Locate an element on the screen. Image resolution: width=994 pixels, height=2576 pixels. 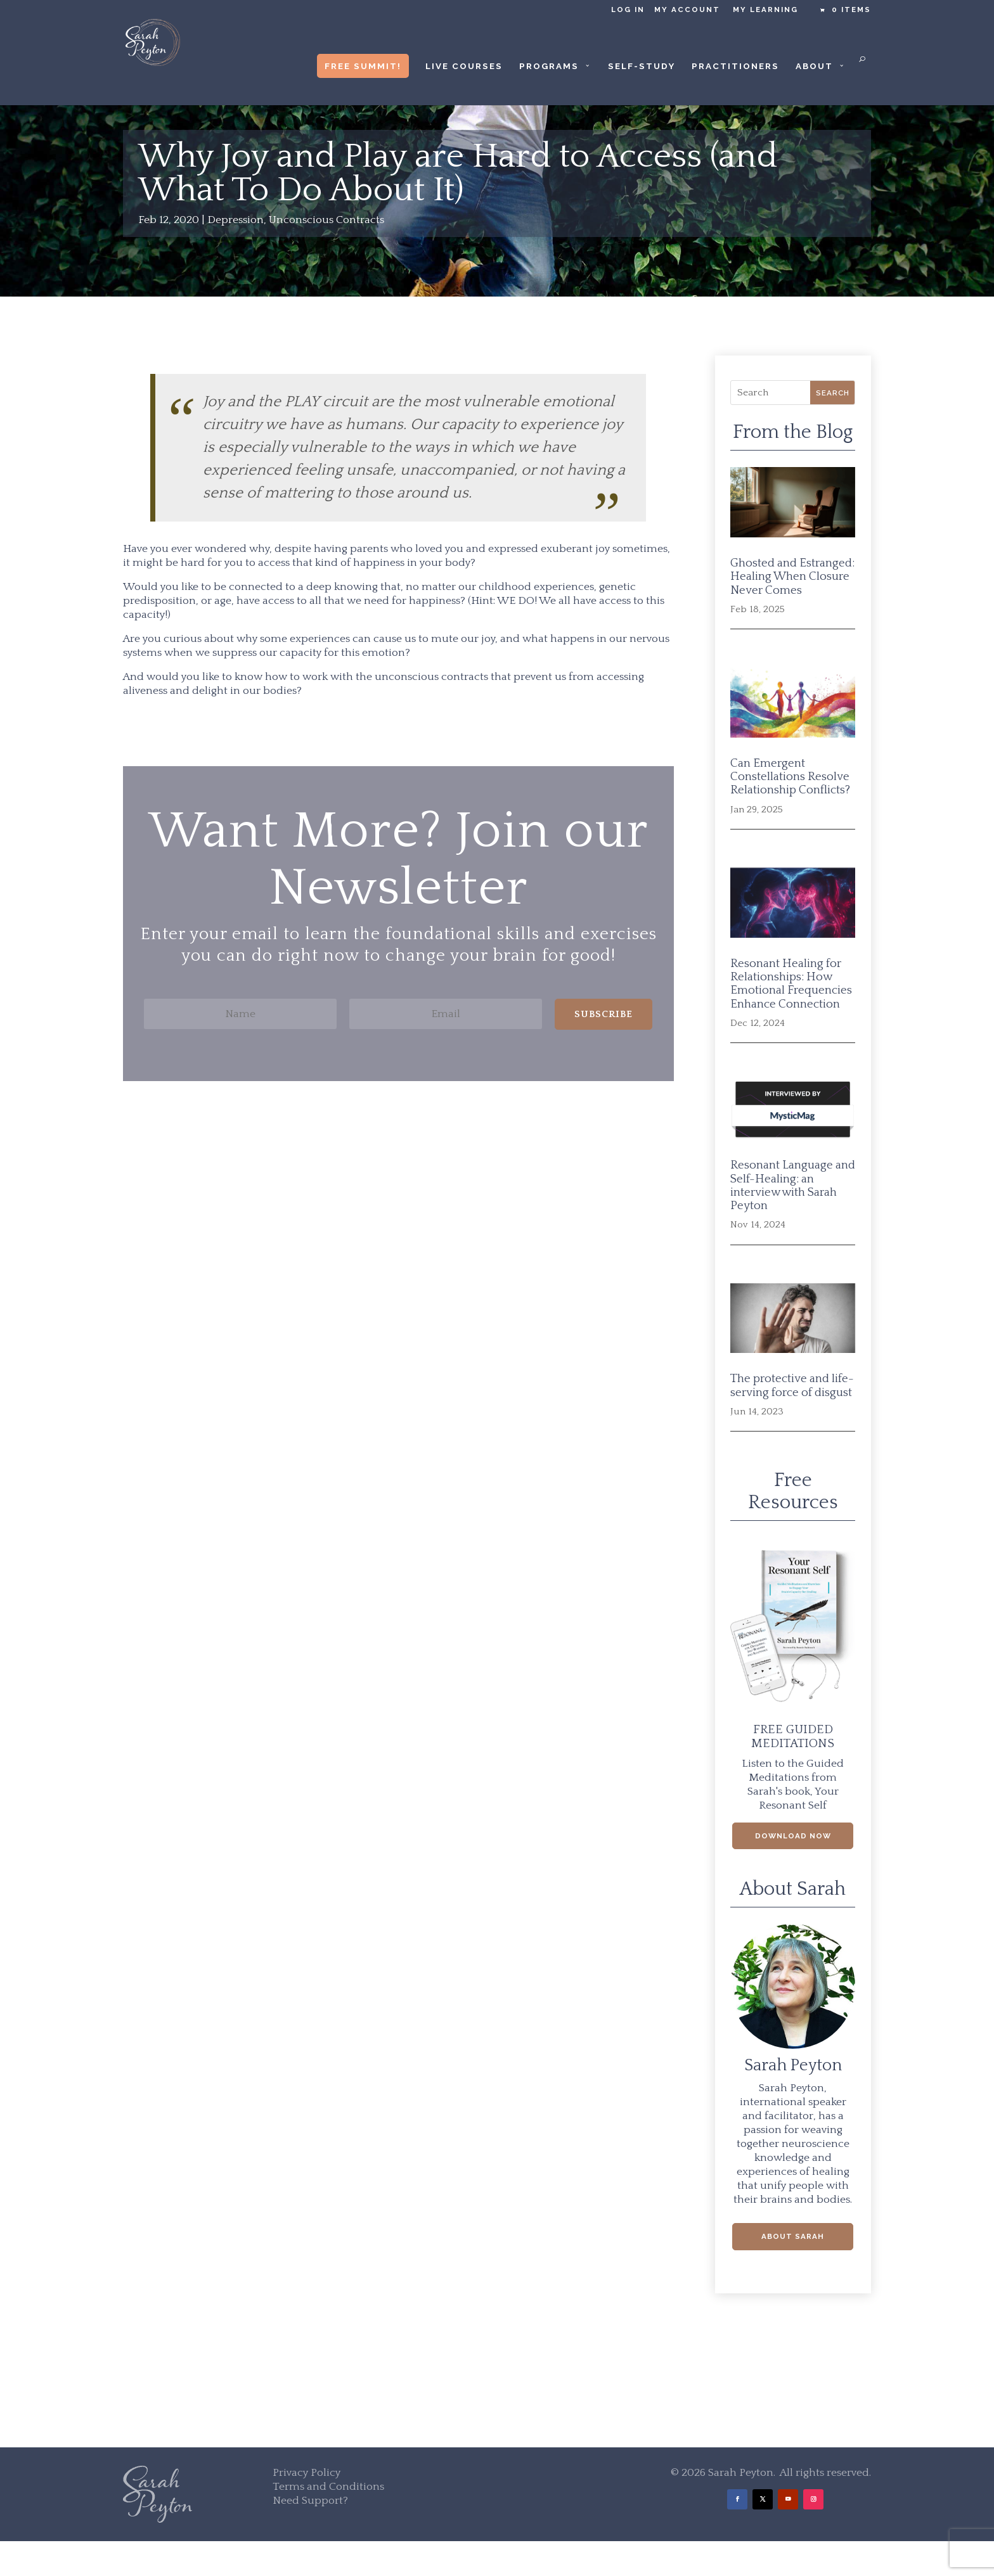
About is located at coordinates (814, 66).